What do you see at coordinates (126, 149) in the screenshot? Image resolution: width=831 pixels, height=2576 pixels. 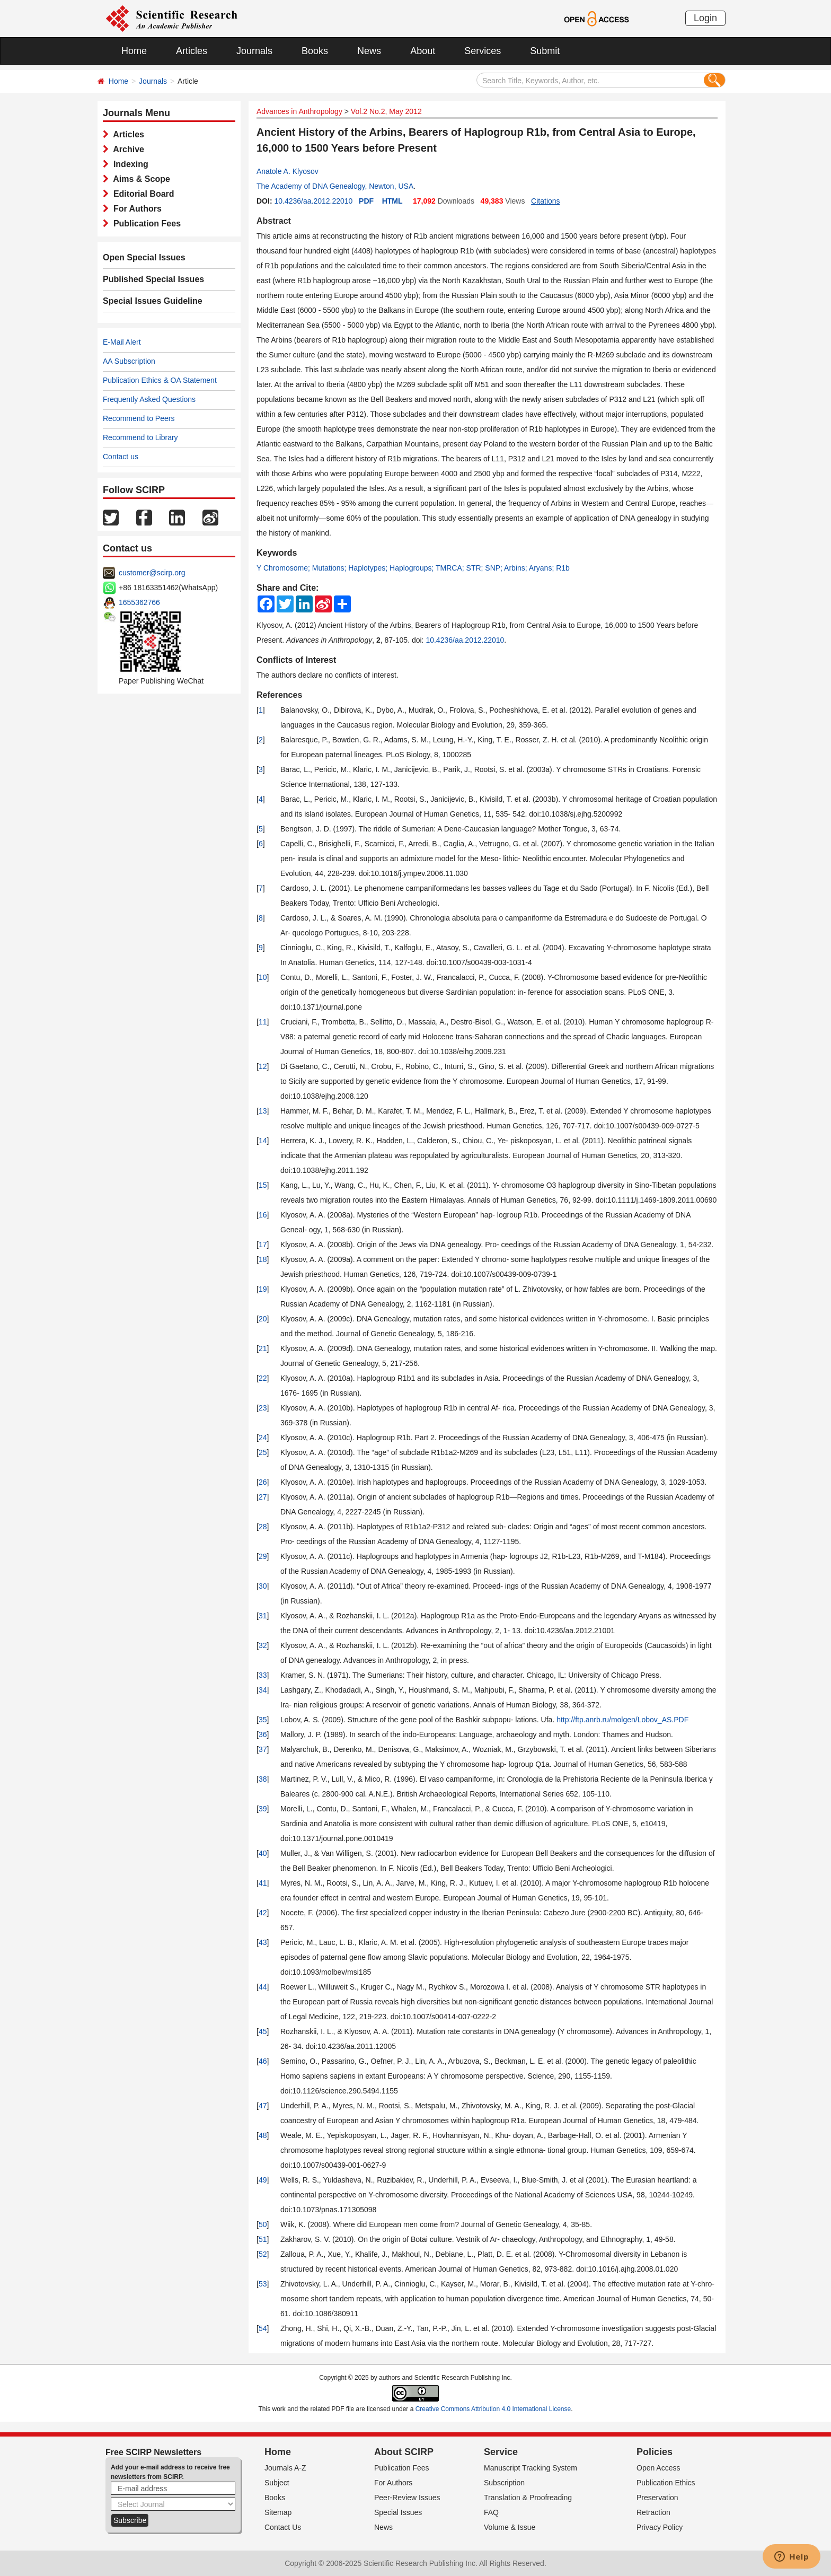 I see `Archive` at bounding box center [126, 149].